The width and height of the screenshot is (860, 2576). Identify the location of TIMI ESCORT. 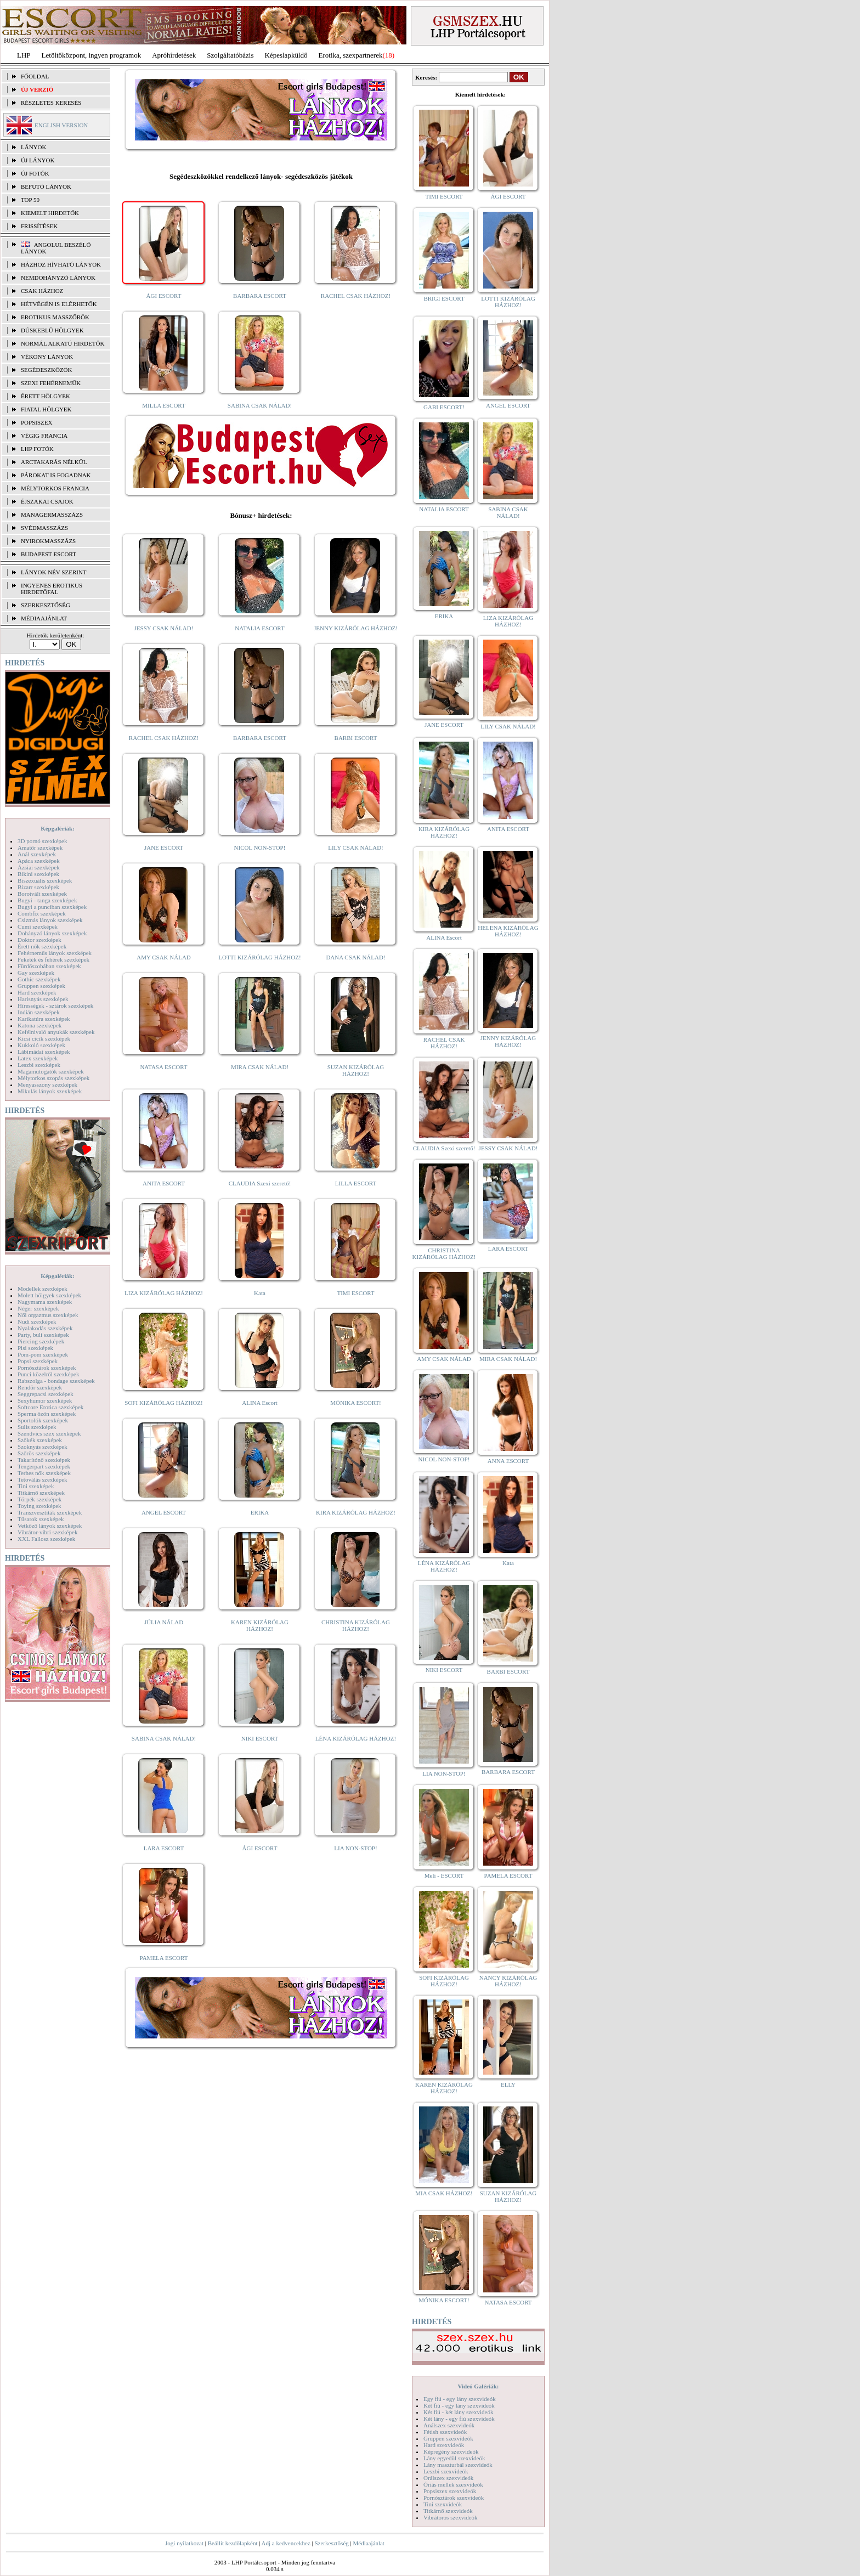
(355, 1293).